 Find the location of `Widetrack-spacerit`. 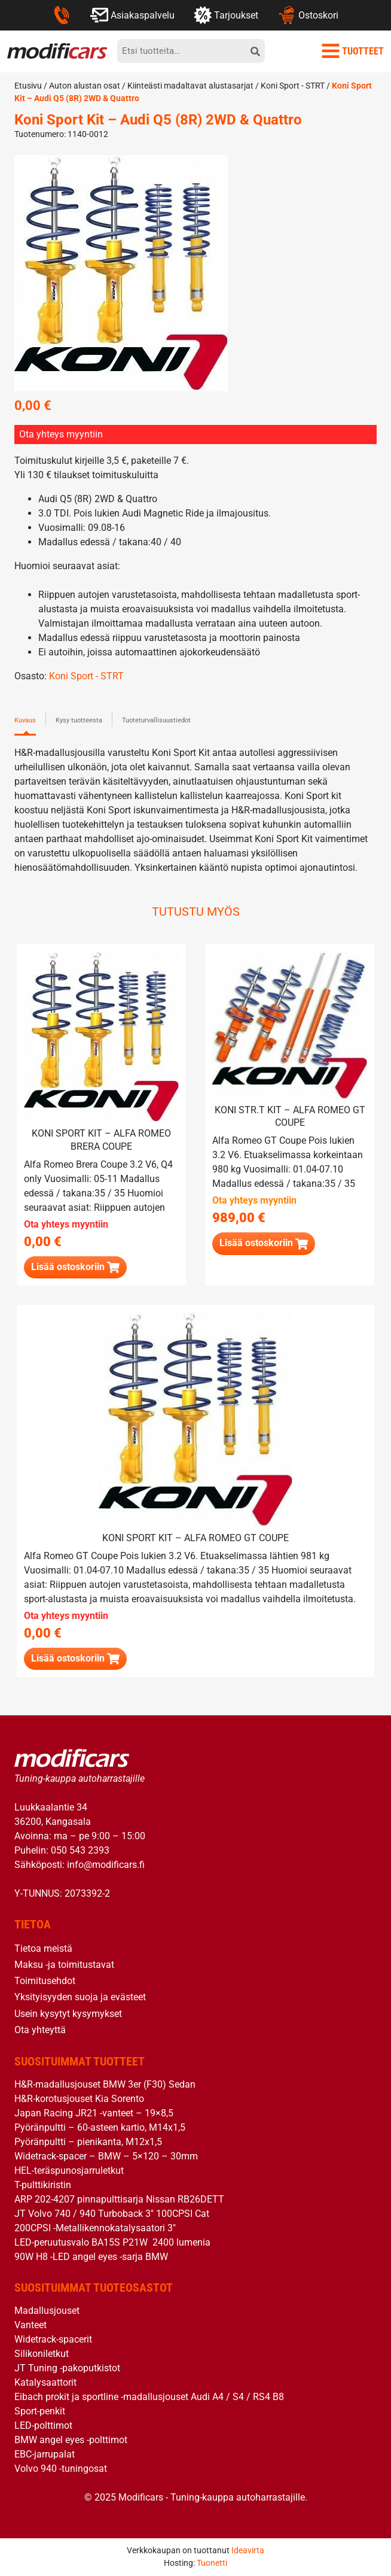

Widetrack-spacerit is located at coordinates (53, 2339).